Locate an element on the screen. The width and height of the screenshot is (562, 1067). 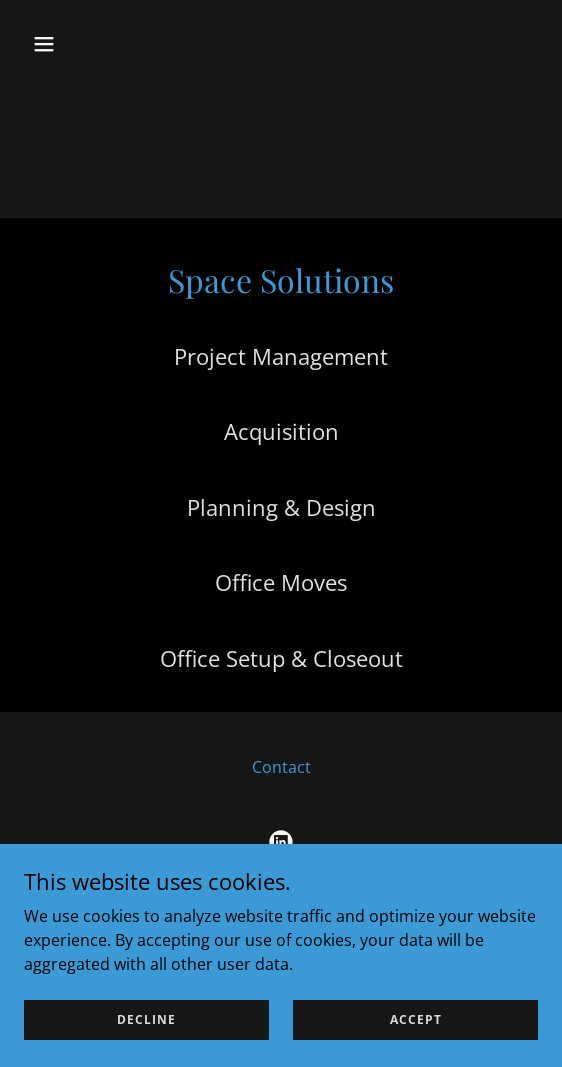
[link] is located at coordinates (281, 842).